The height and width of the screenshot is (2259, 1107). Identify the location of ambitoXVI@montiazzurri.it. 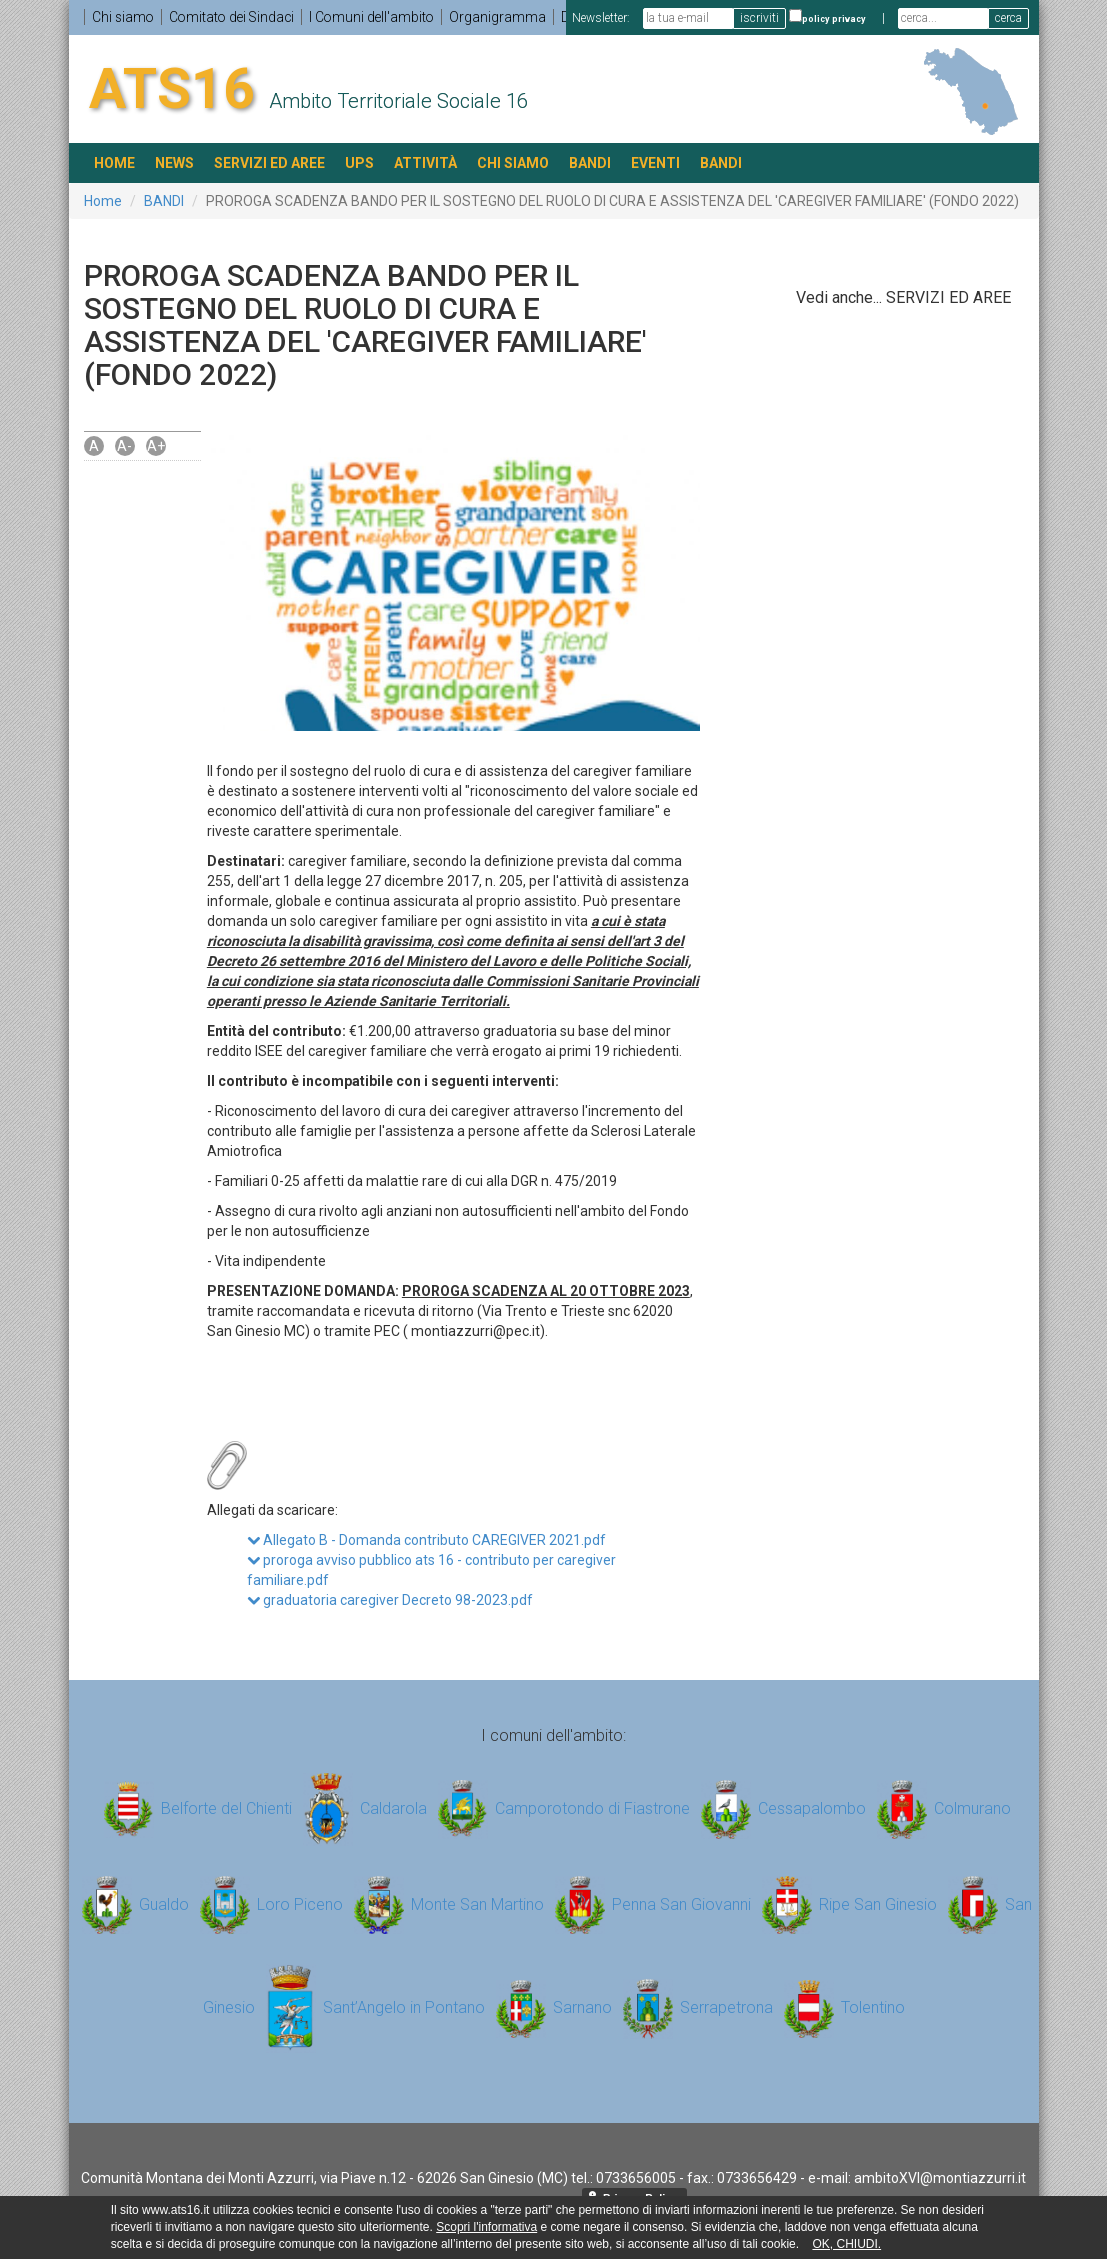
(940, 2177).